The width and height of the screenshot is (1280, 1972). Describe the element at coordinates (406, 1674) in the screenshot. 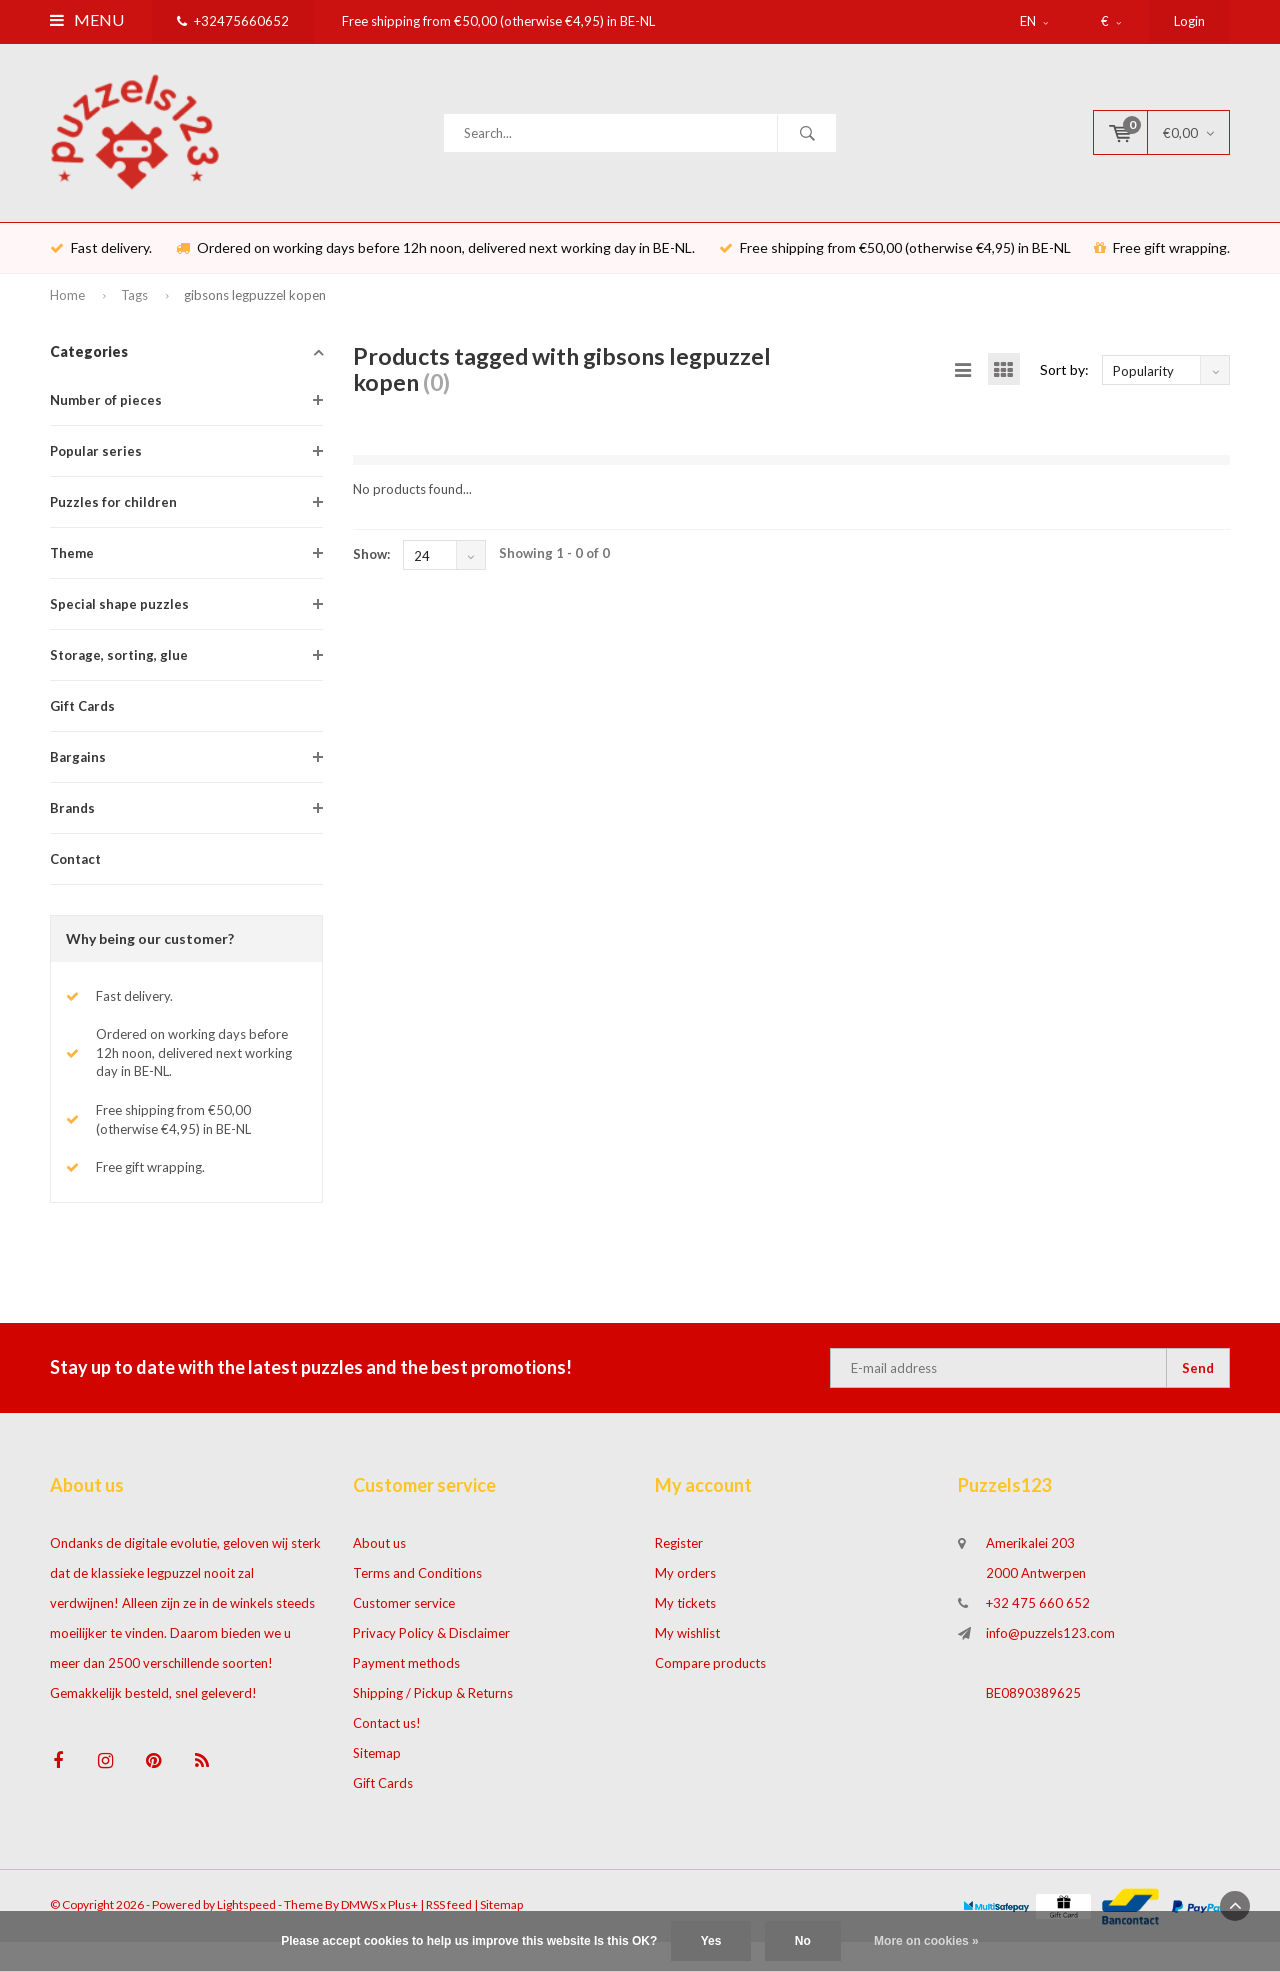

I see `Payment methods` at that location.